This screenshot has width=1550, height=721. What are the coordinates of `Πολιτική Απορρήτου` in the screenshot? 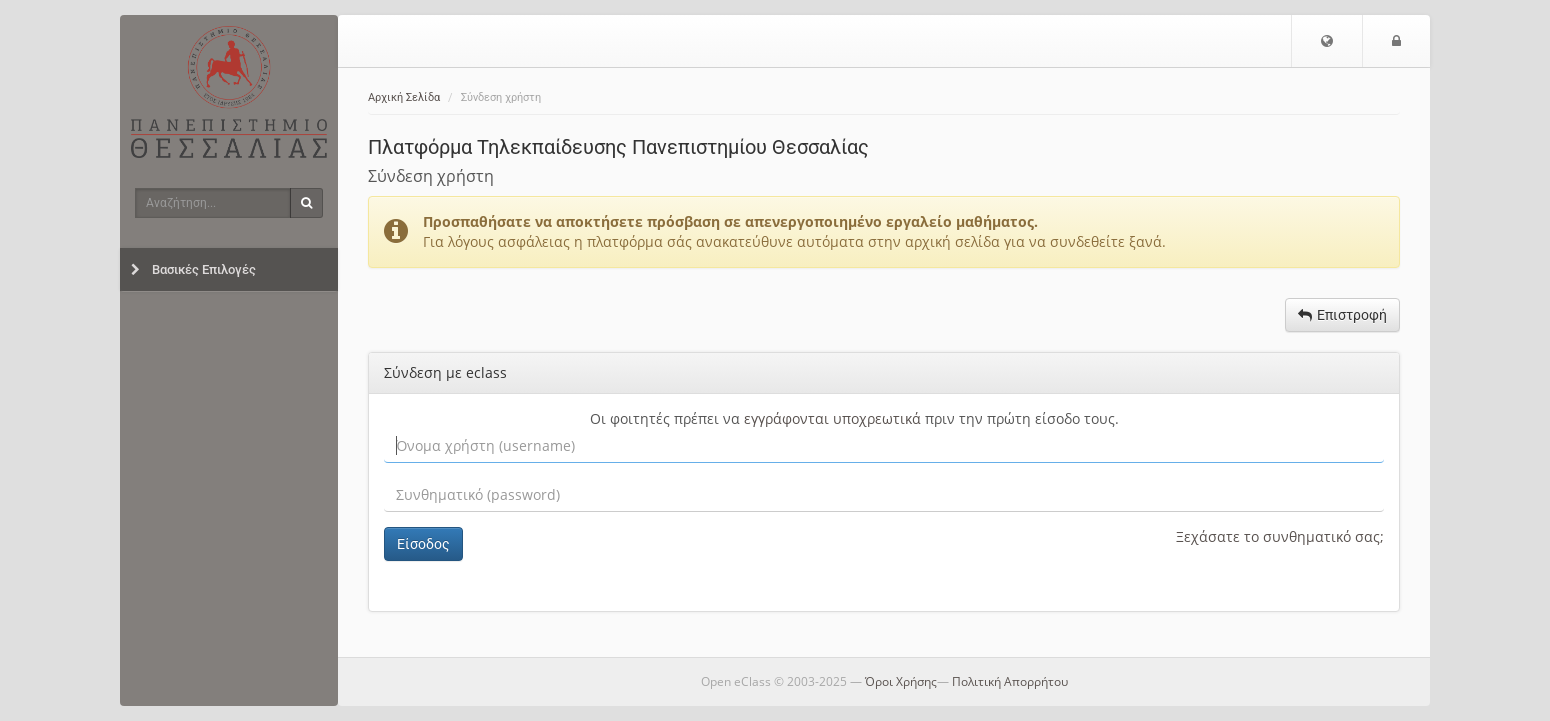 It's located at (1010, 681).